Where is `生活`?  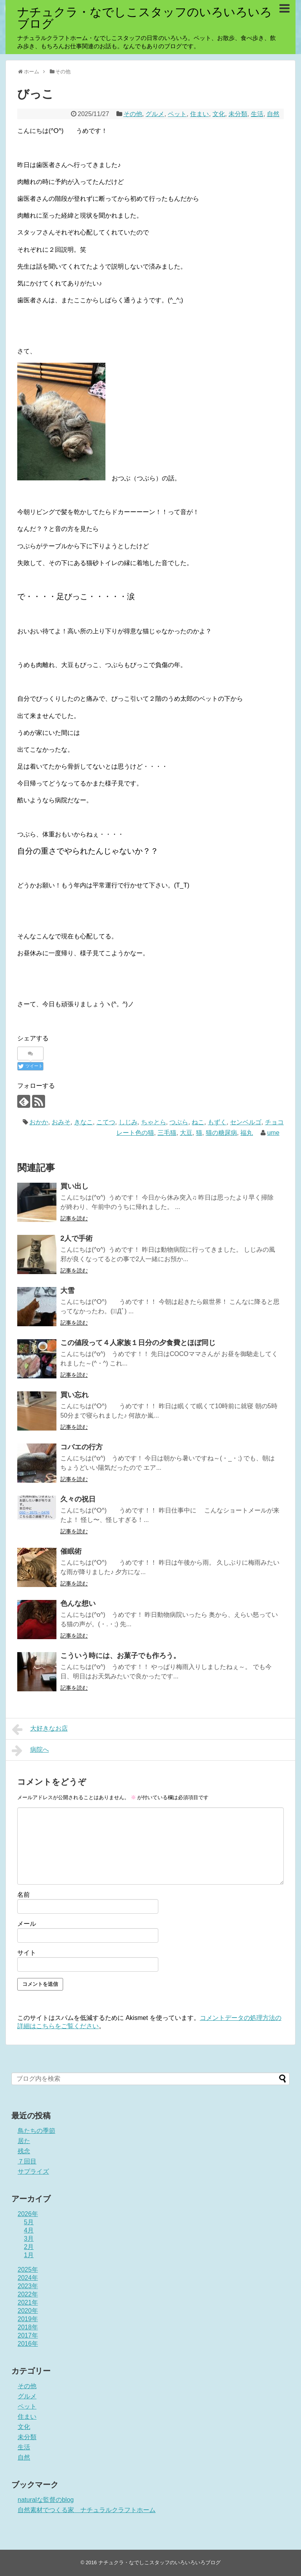
生活 is located at coordinates (257, 114).